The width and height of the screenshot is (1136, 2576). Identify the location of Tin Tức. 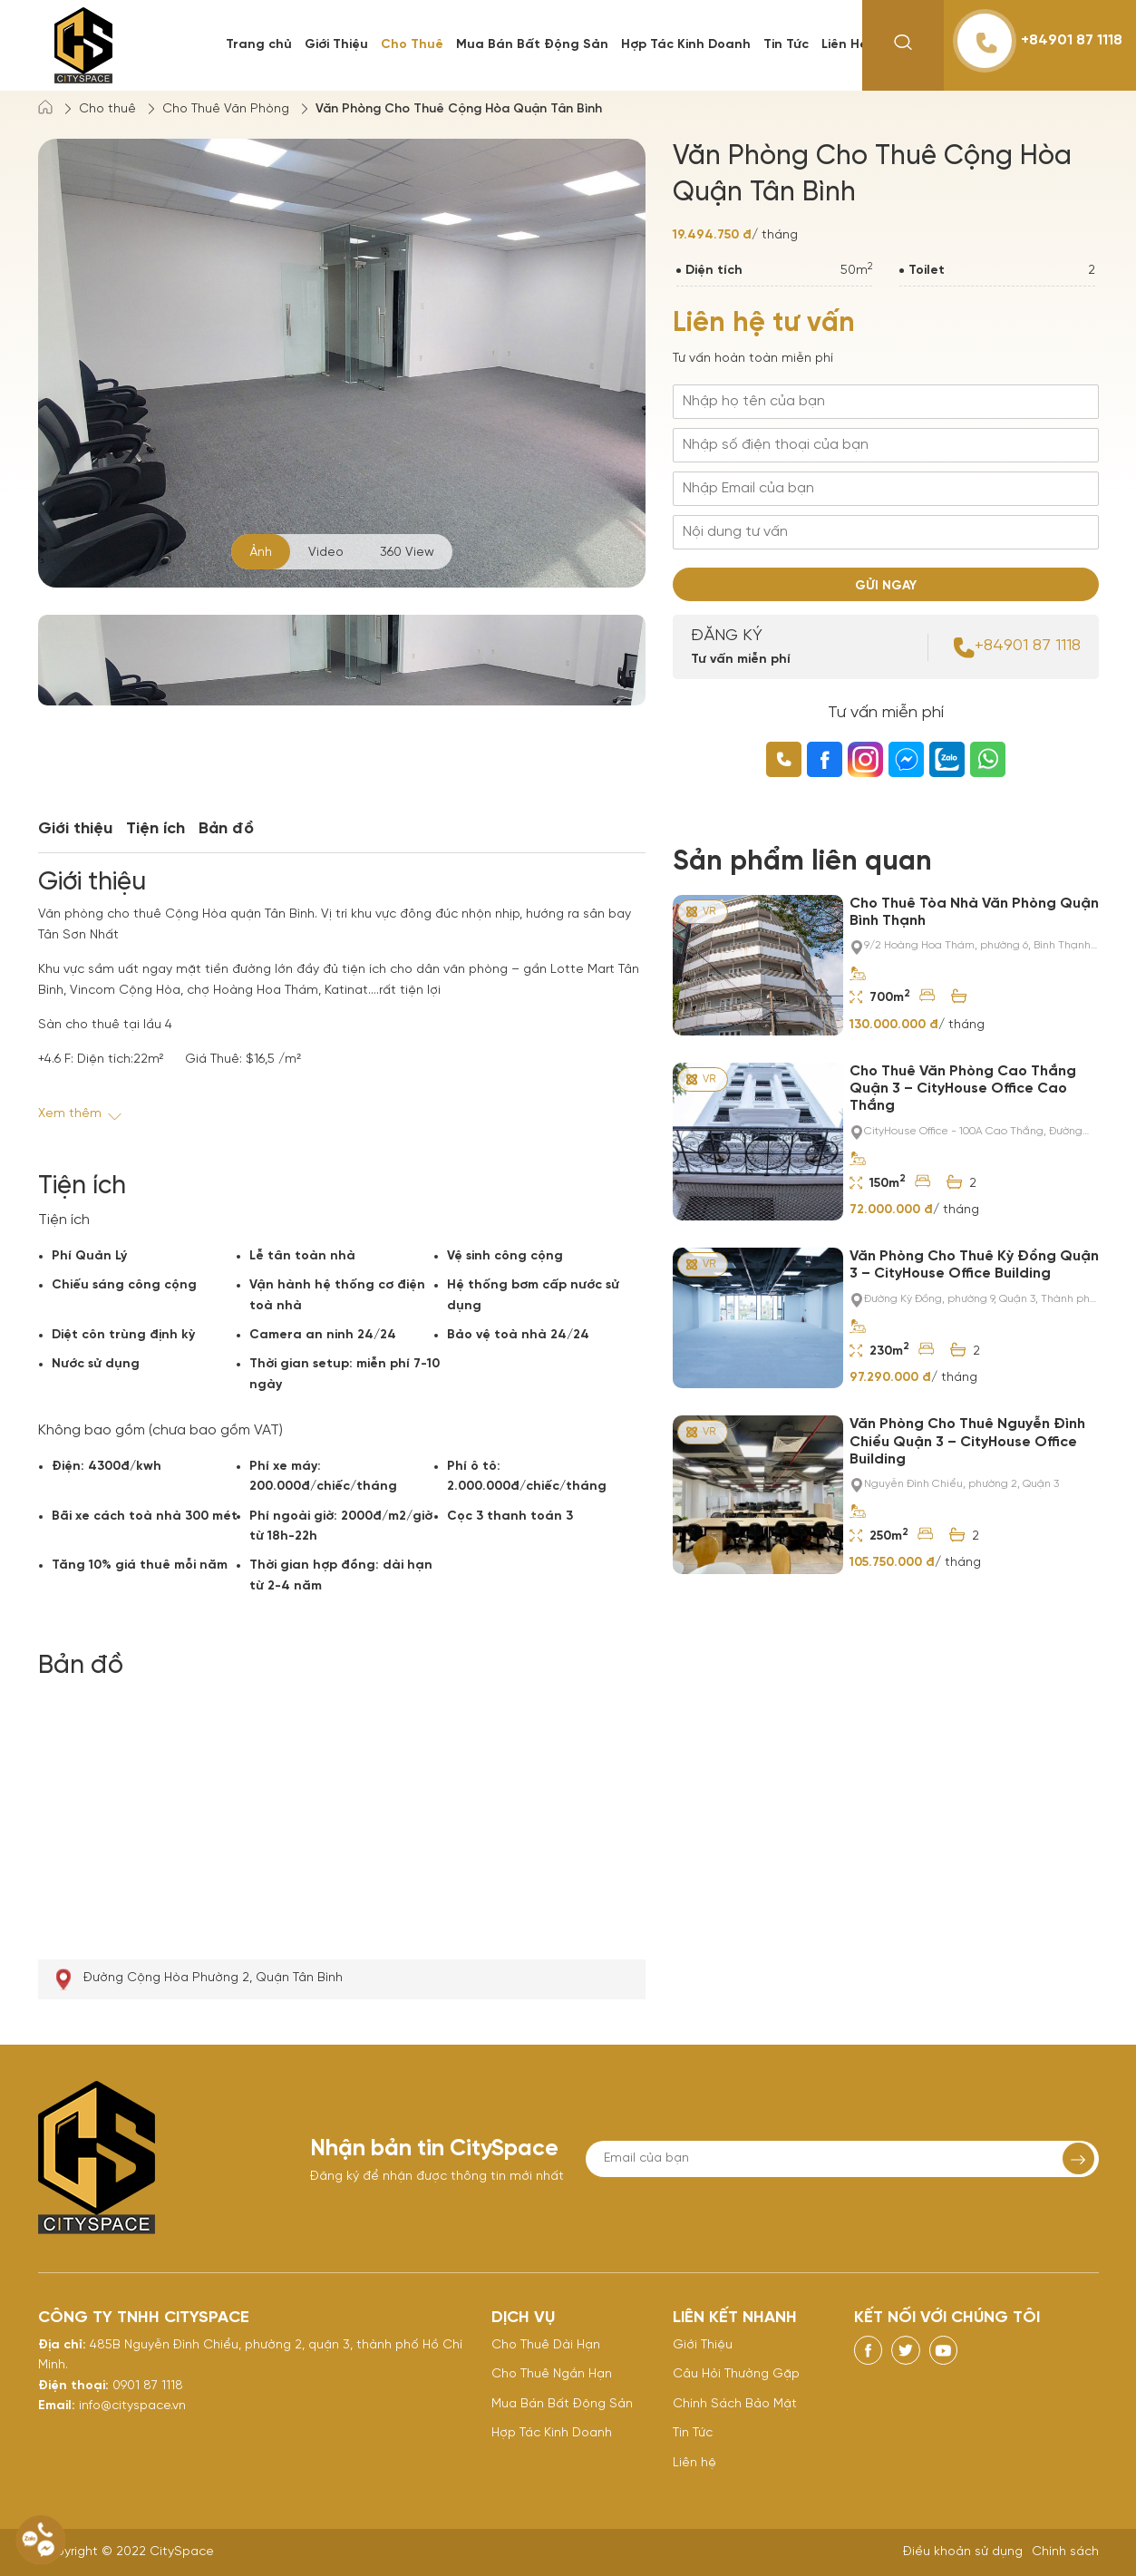
(786, 45).